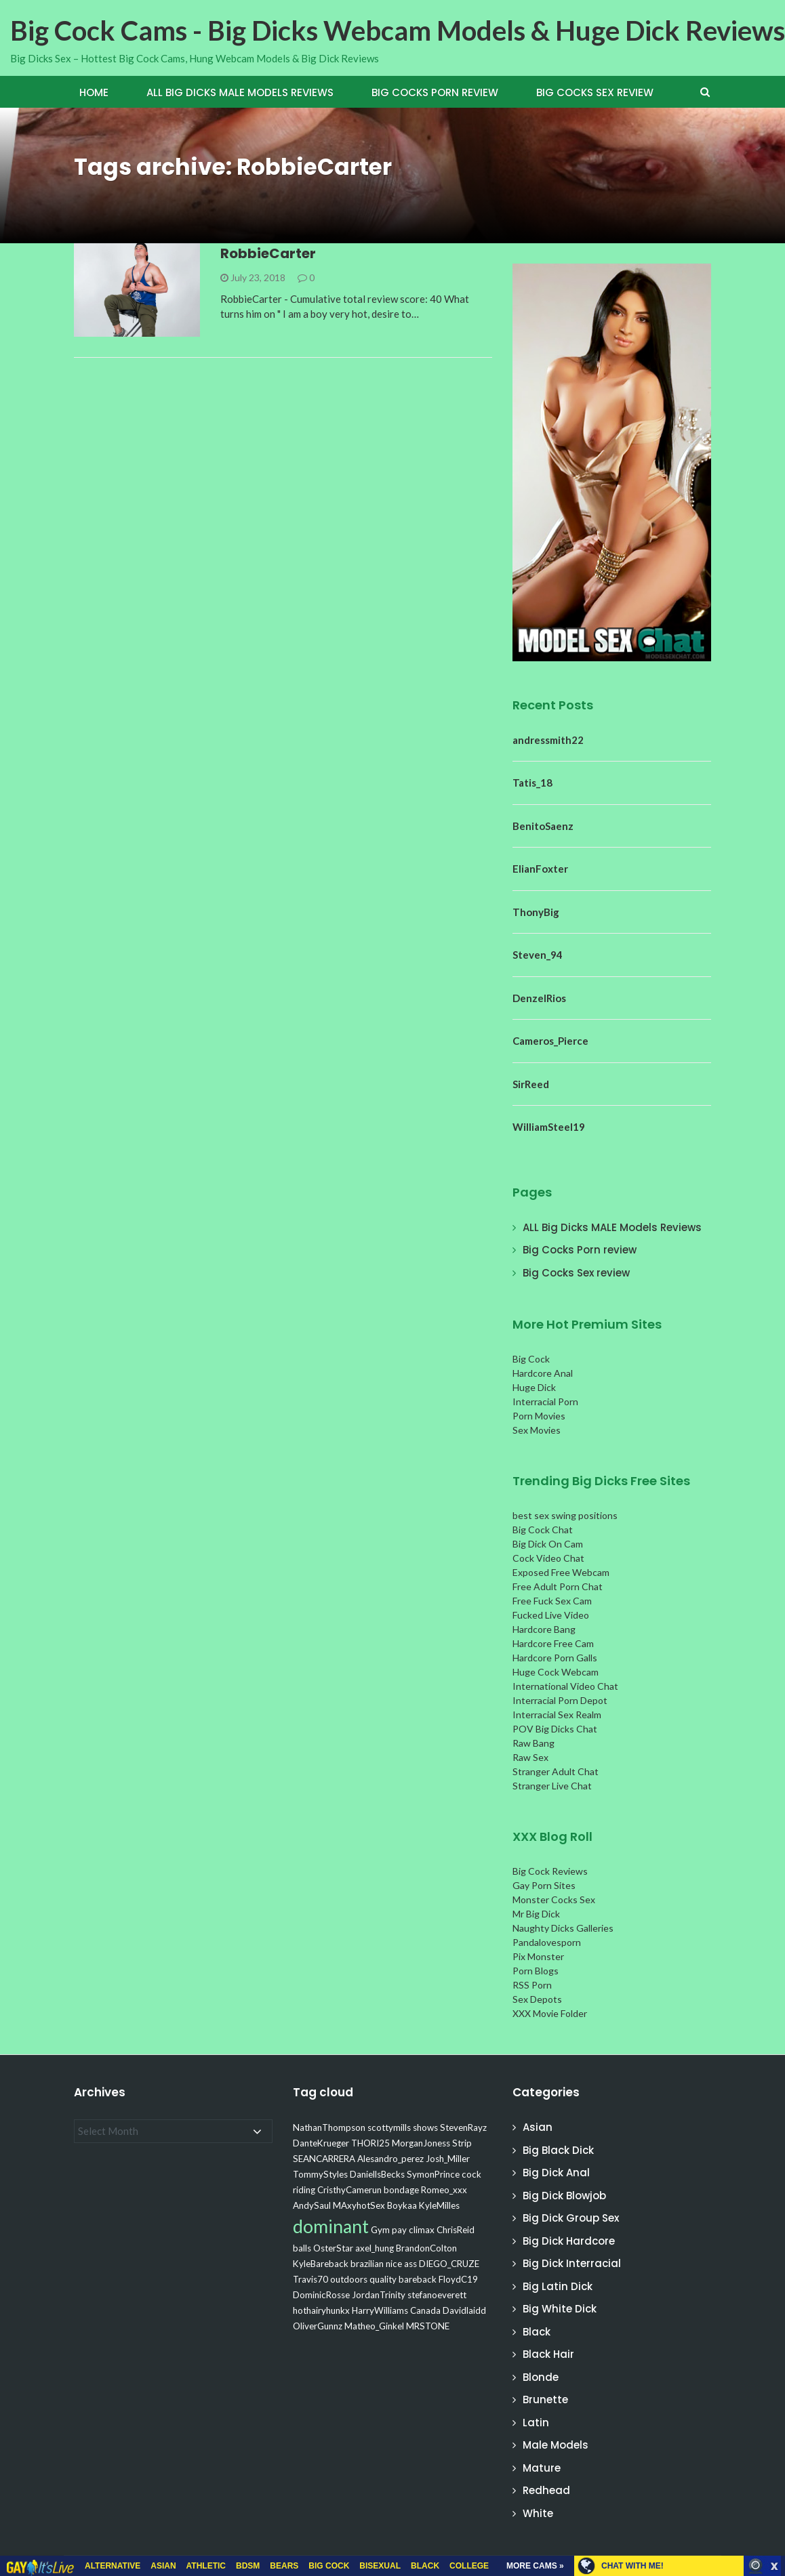  I want to click on Big Dick Anal, so click(556, 2172).